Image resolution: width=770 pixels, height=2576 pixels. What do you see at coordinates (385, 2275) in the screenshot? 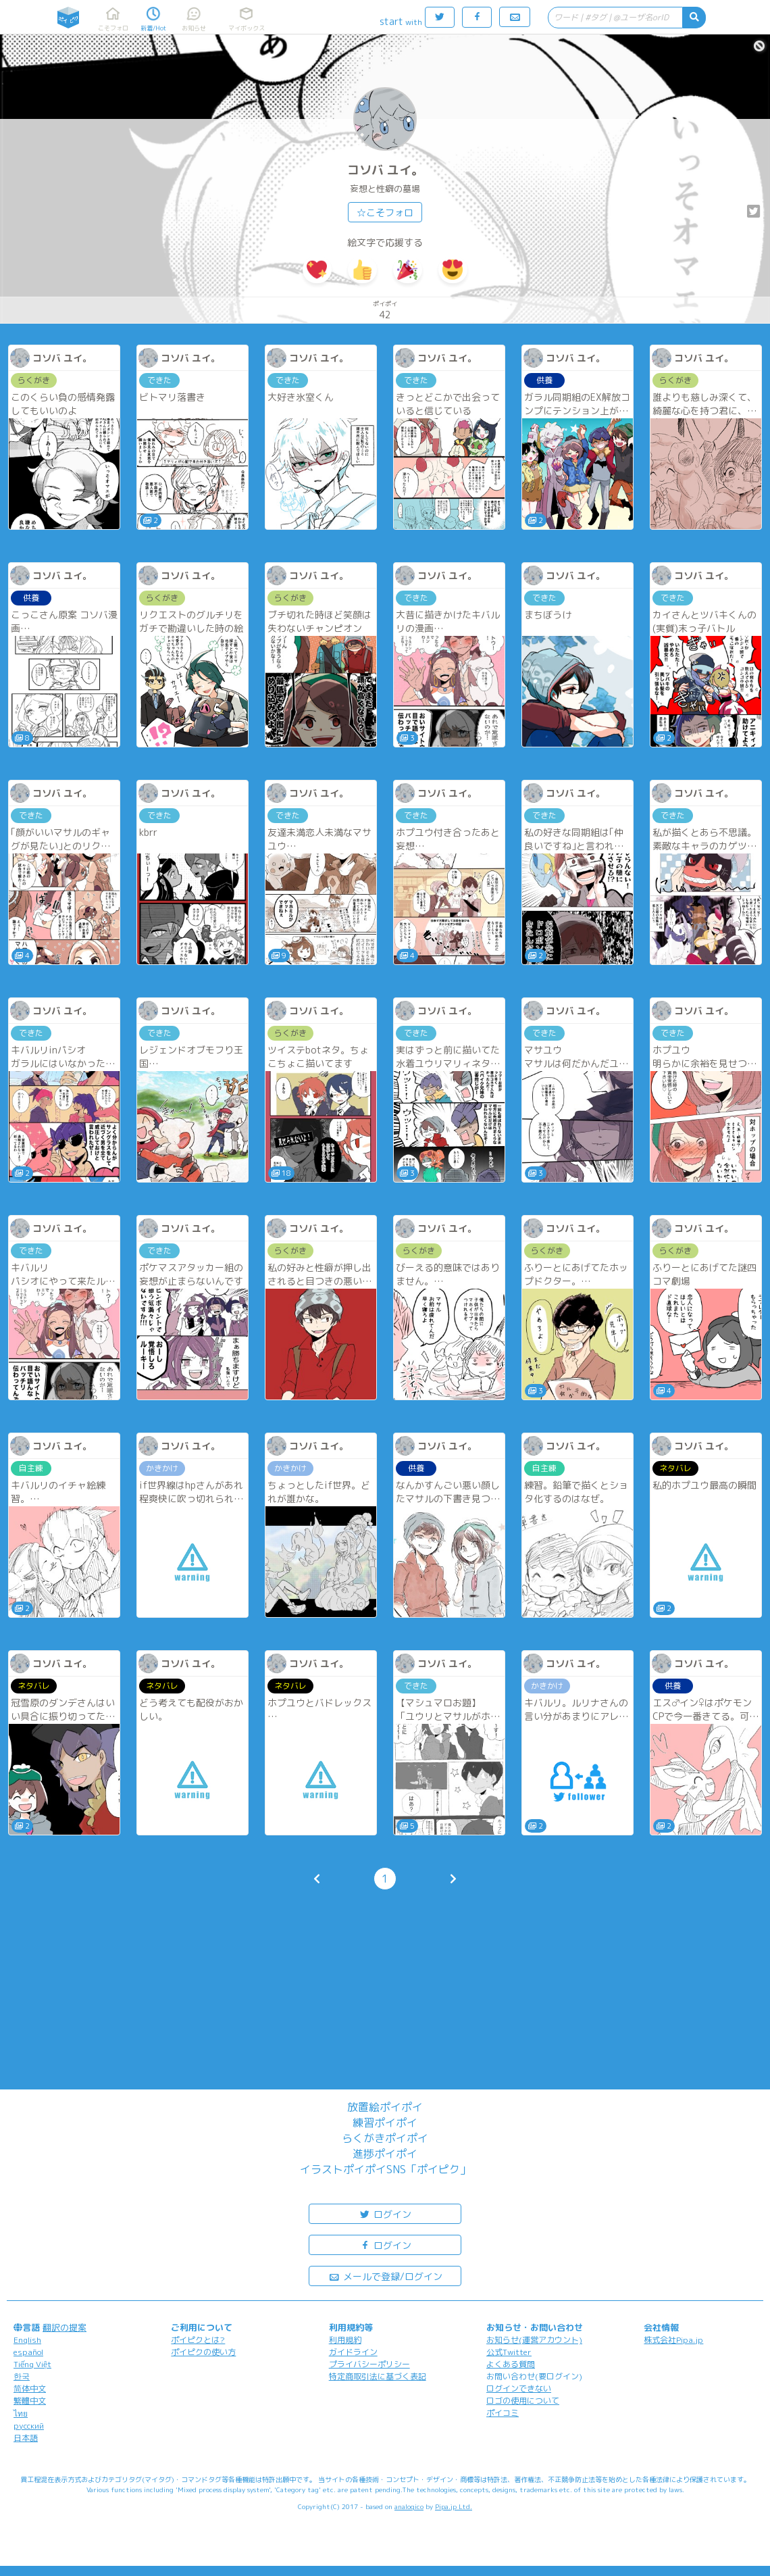
I see `メールで登録/ログイン` at bounding box center [385, 2275].